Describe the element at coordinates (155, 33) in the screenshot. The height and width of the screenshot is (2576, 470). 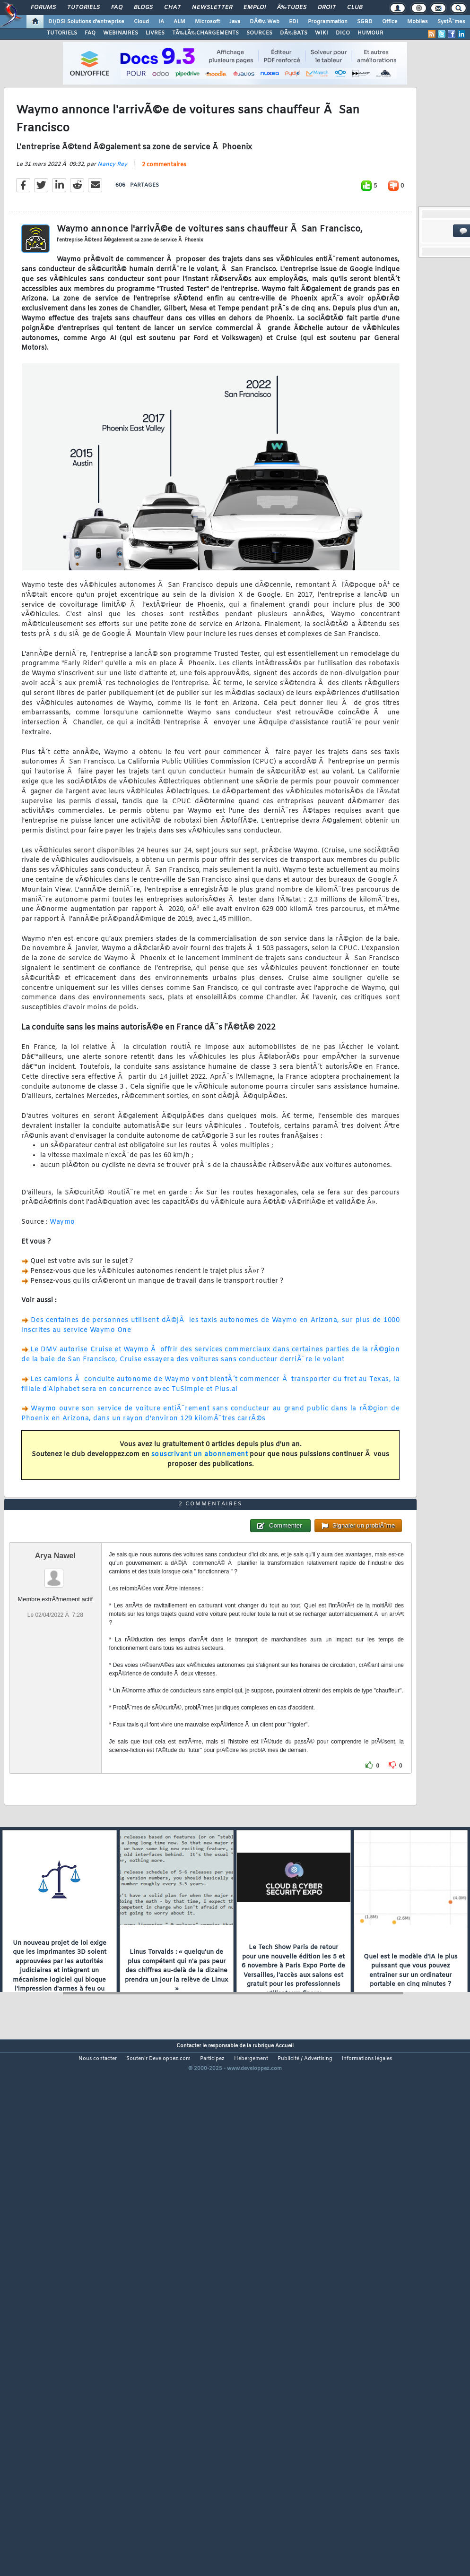
I see `LIVRES` at that location.